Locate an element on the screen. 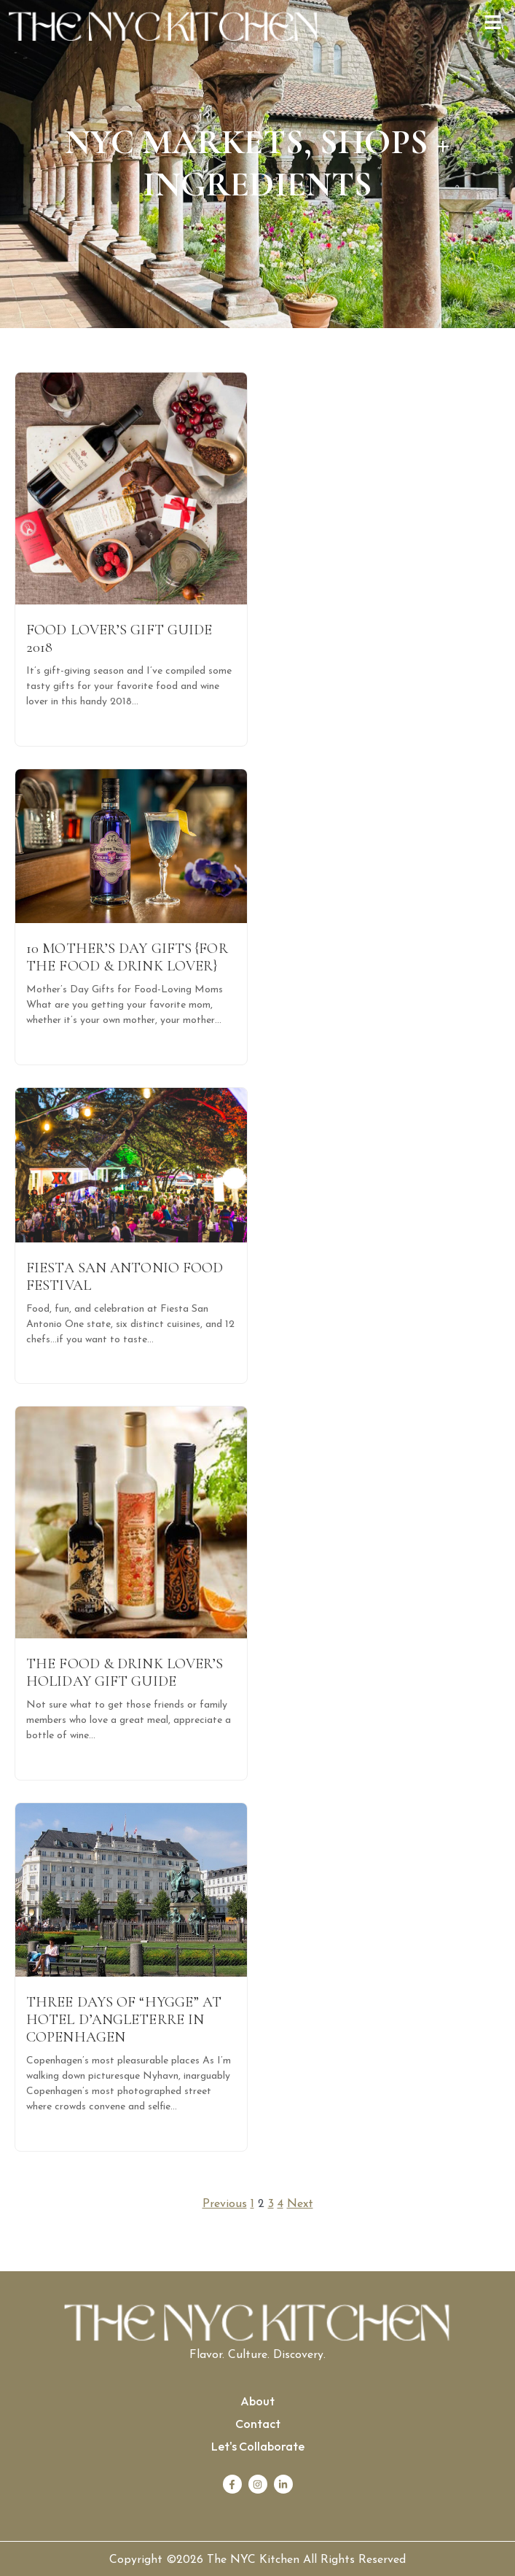 This screenshot has height=2576, width=515. Next is located at coordinates (300, 2204).